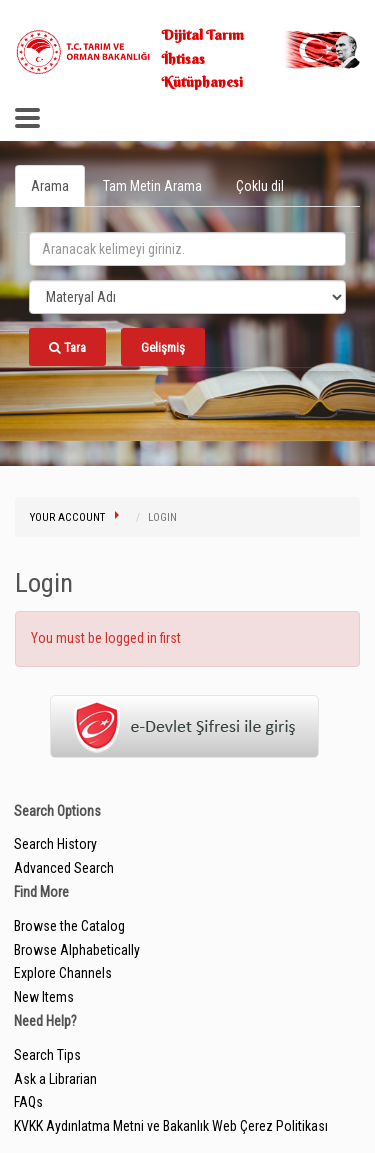 The image size is (375, 1153). Describe the element at coordinates (64, 868) in the screenshot. I see `Advanced Search` at that location.